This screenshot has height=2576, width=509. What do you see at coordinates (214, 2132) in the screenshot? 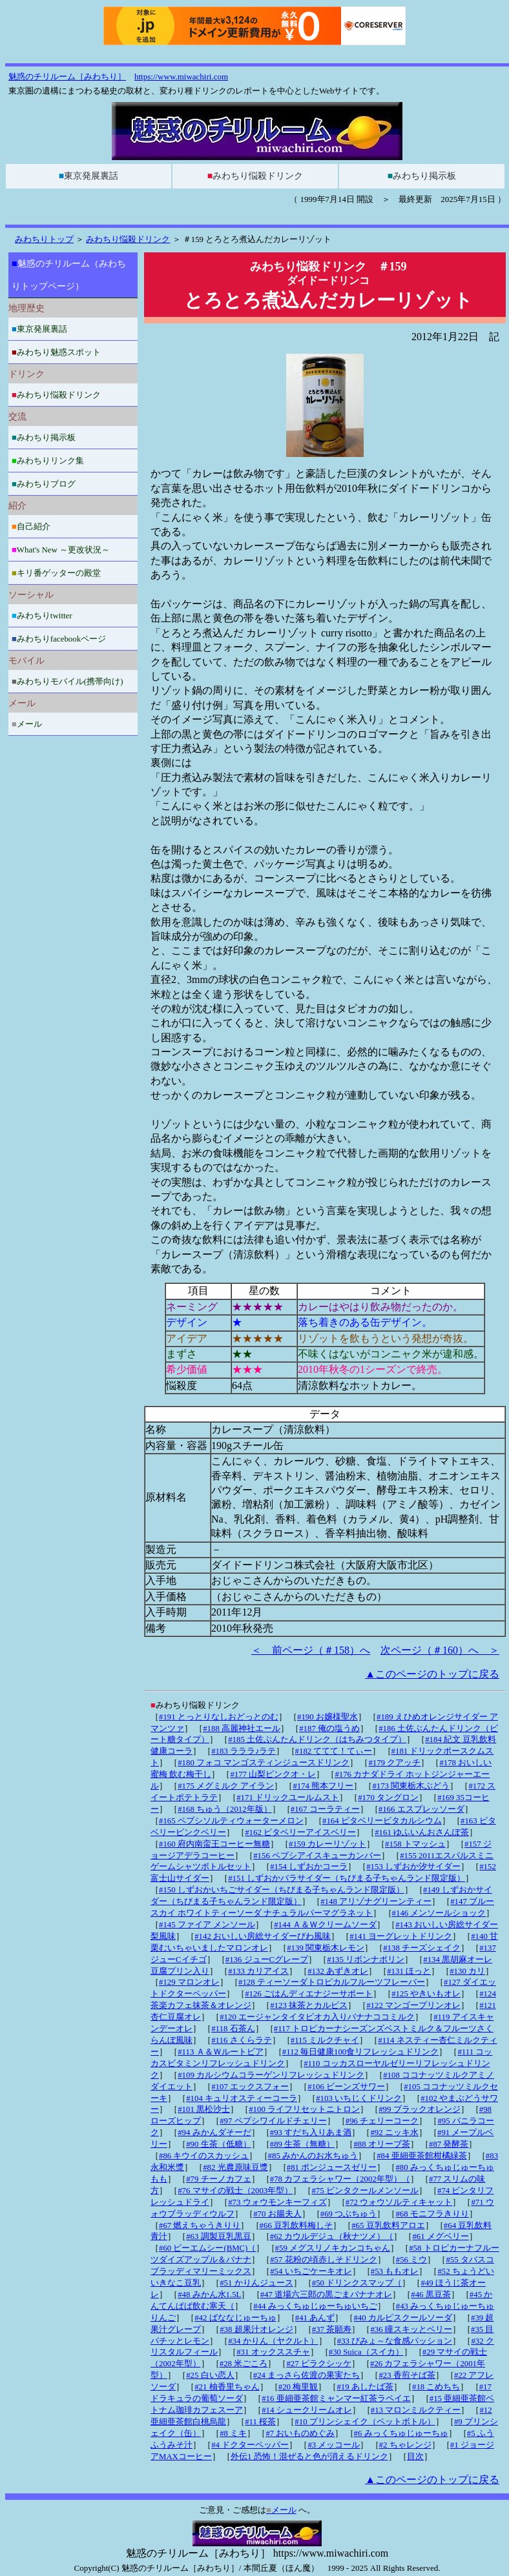
I see `#94 みかんダそーだ` at bounding box center [214, 2132].